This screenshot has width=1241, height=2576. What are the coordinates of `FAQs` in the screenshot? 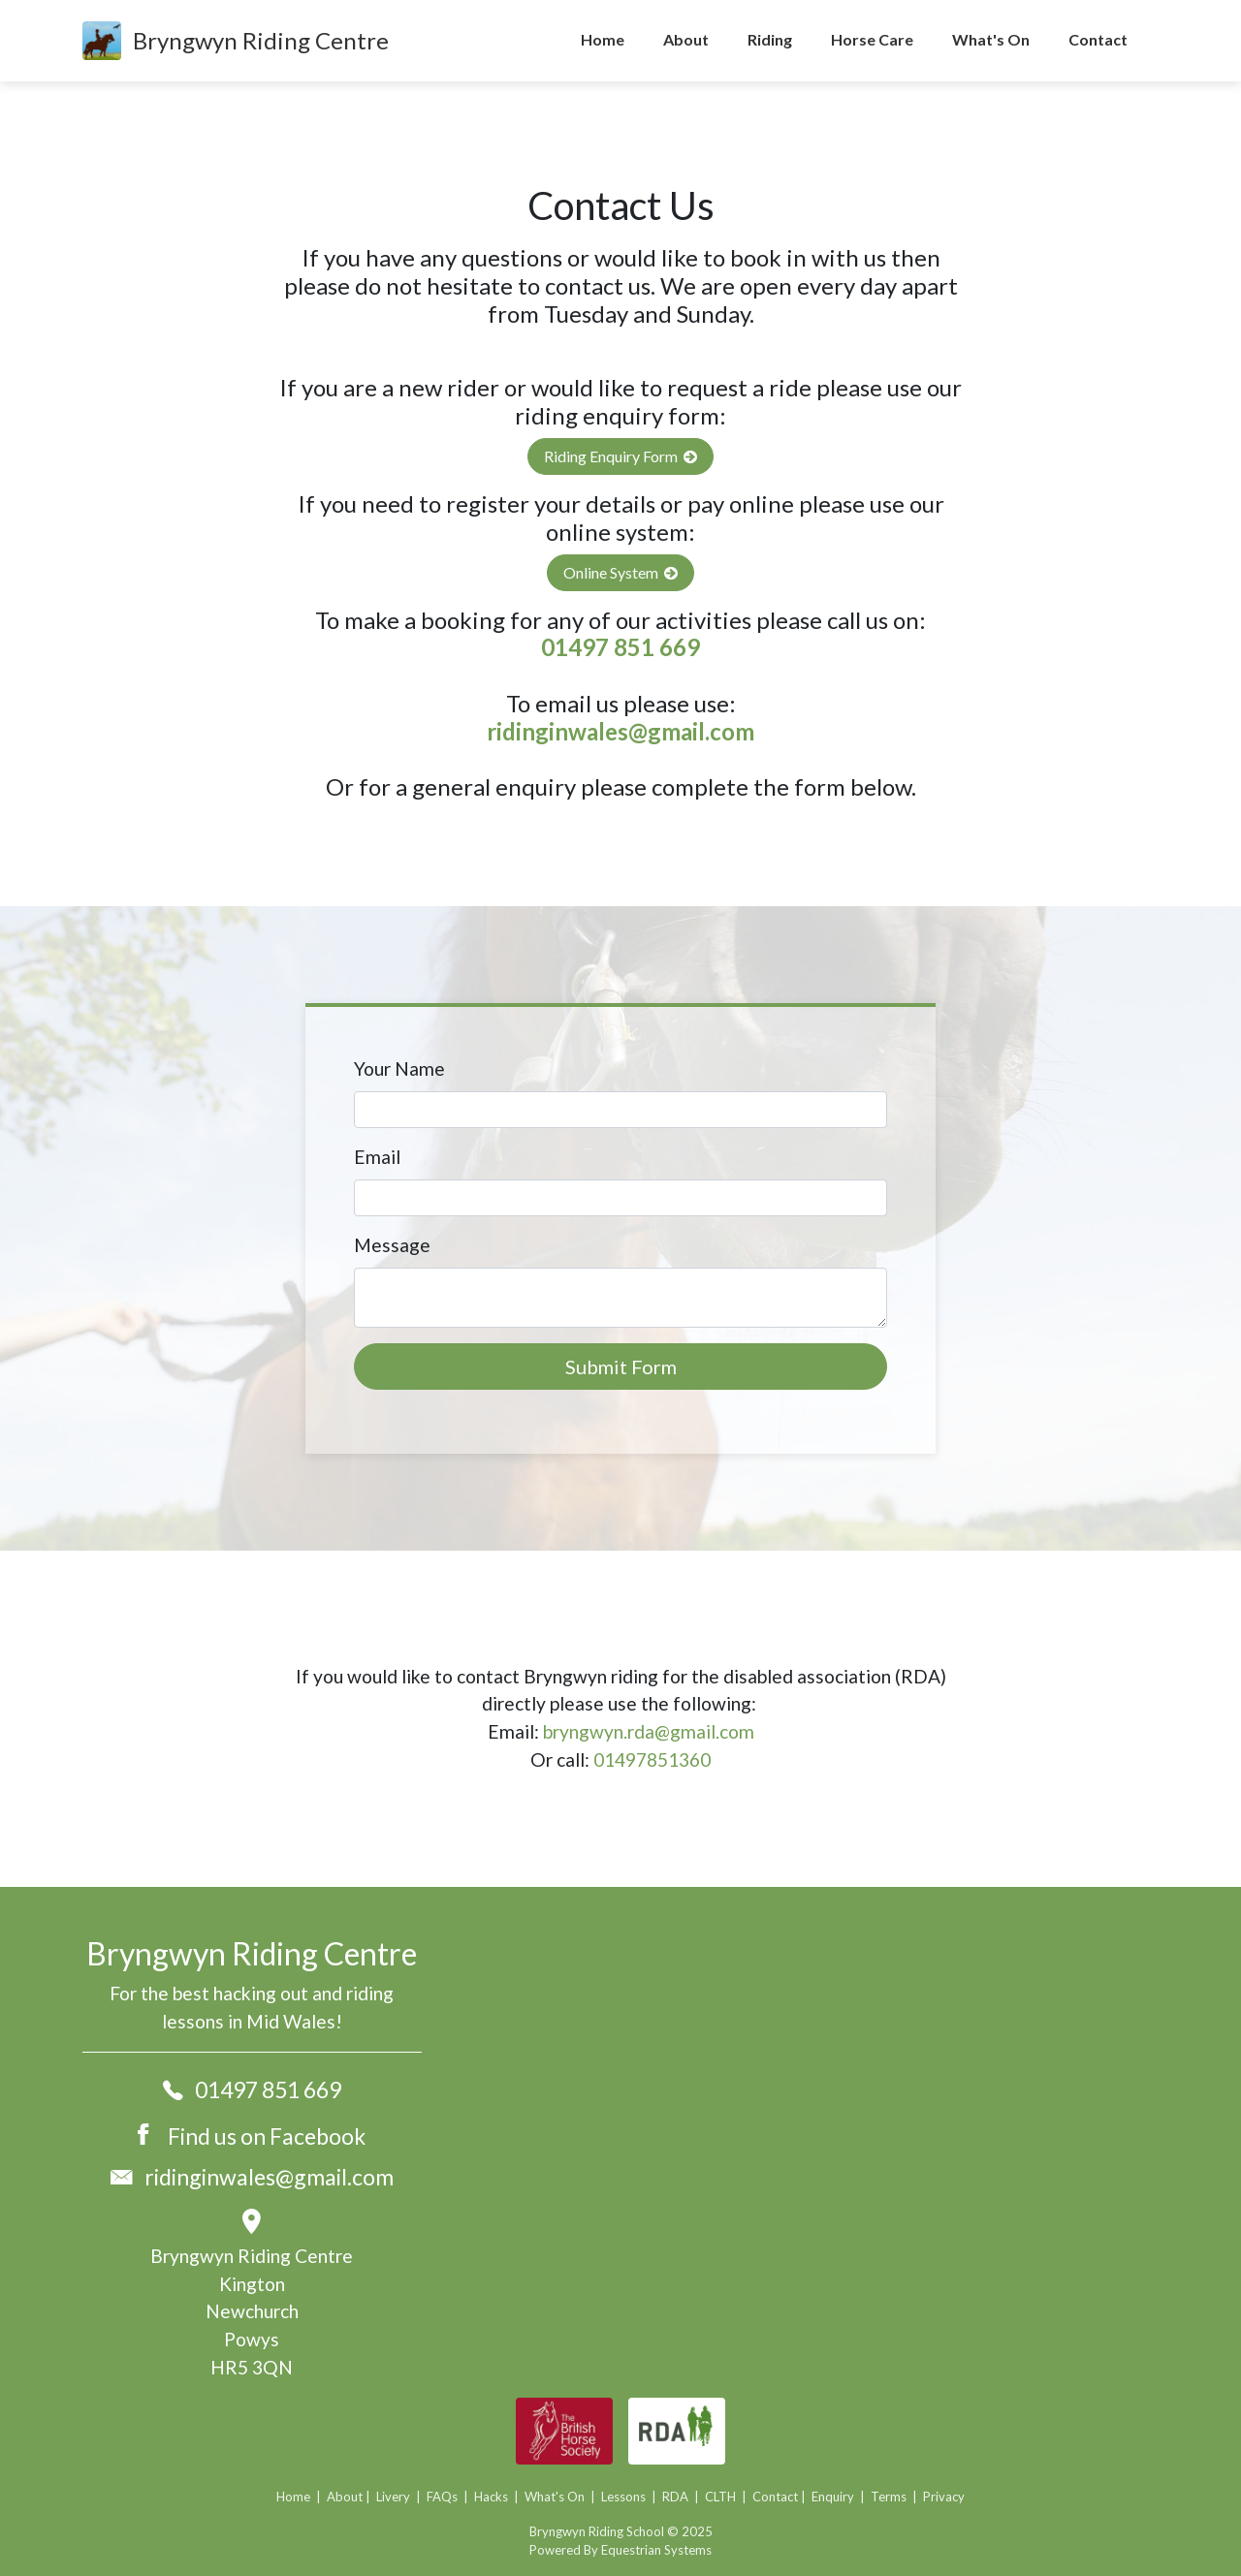 It's located at (442, 2496).